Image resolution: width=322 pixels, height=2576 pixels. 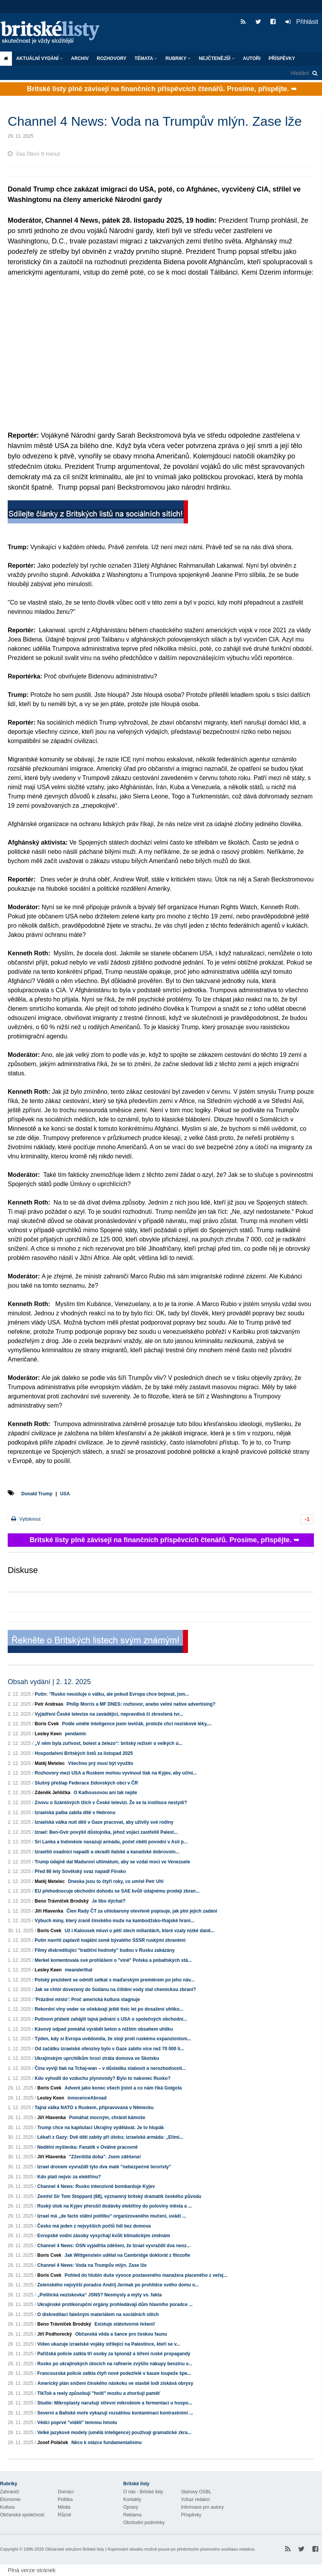 What do you see at coordinates (114, 2373) in the screenshot?
I see `Francouzská policie zatkla čtyři nové podezřelé v kauze loupeže špe...` at bounding box center [114, 2373].